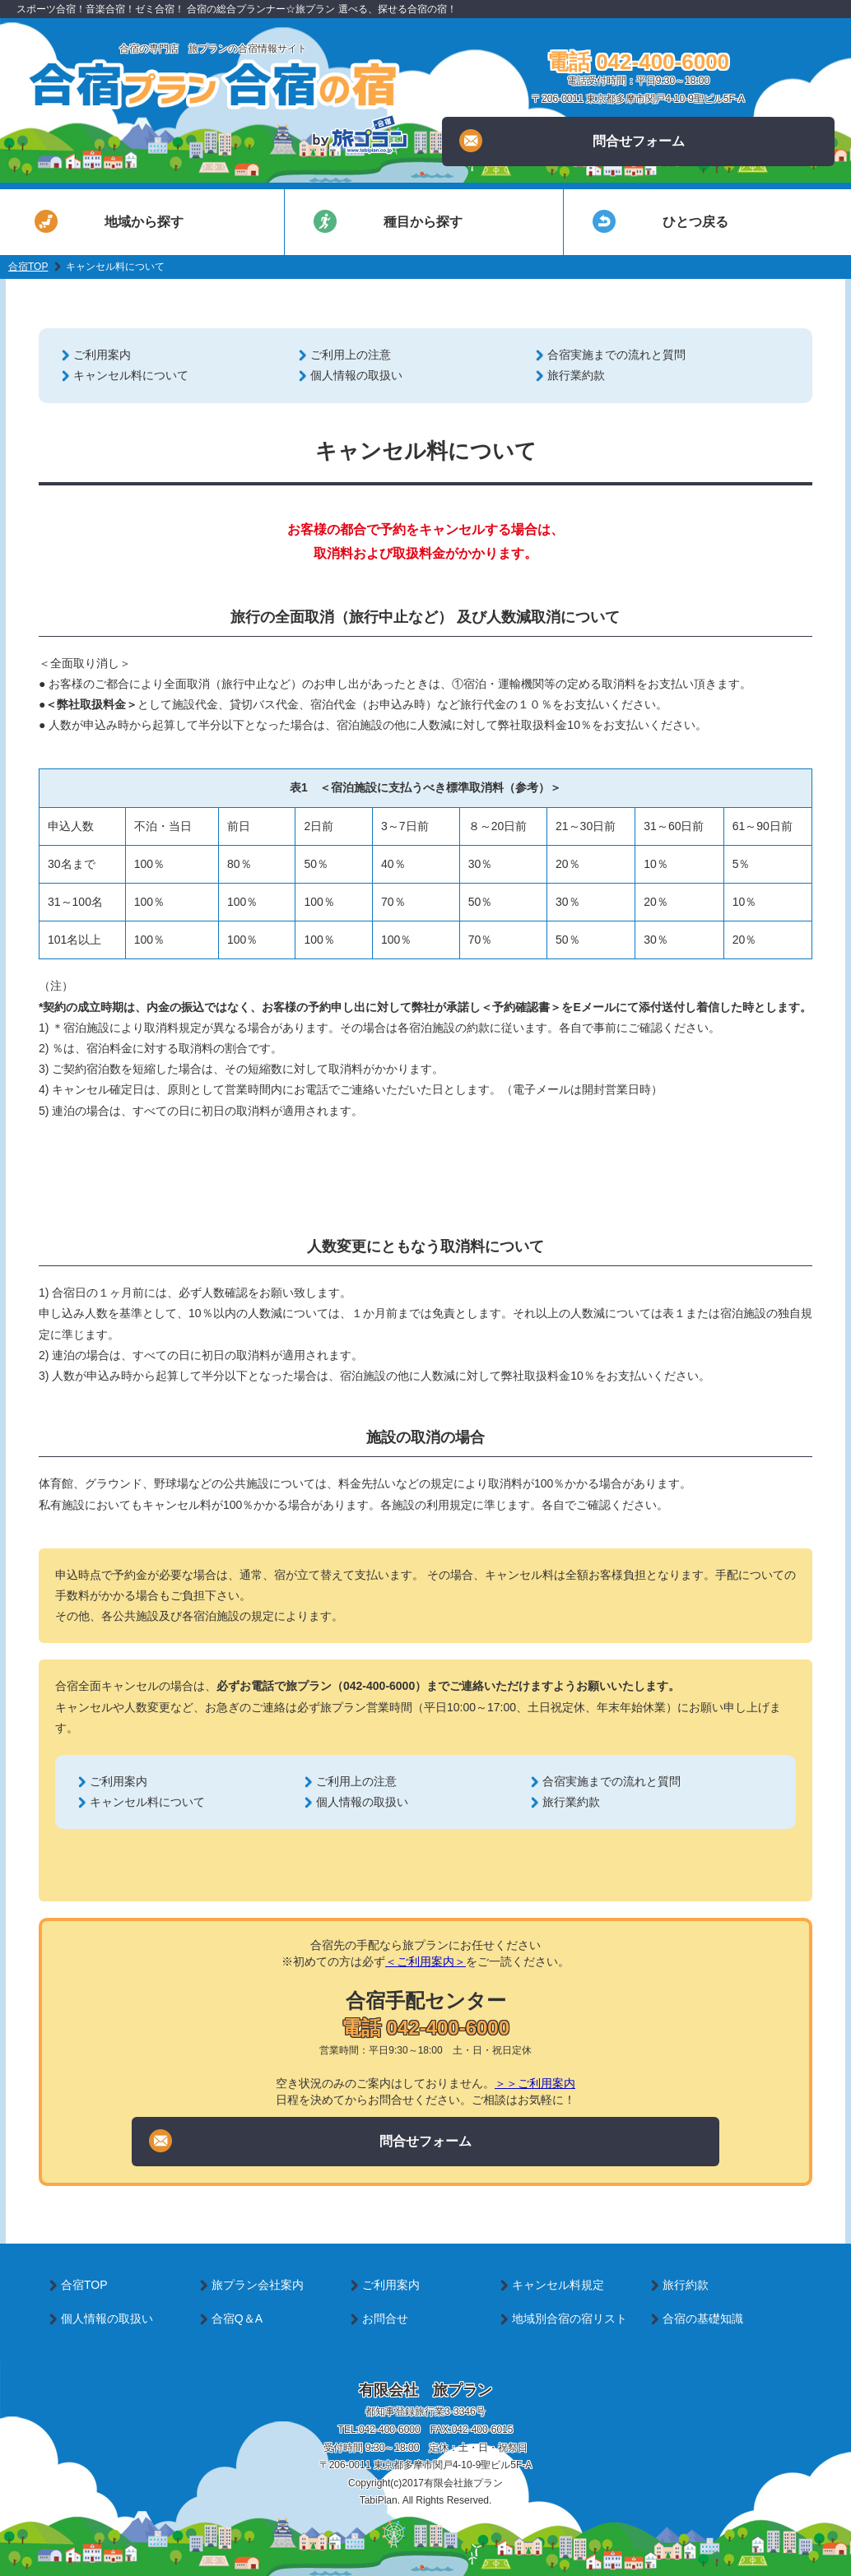  What do you see at coordinates (569, 2318) in the screenshot?
I see `地域別合宿の宿リスト` at bounding box center [569, 2318].